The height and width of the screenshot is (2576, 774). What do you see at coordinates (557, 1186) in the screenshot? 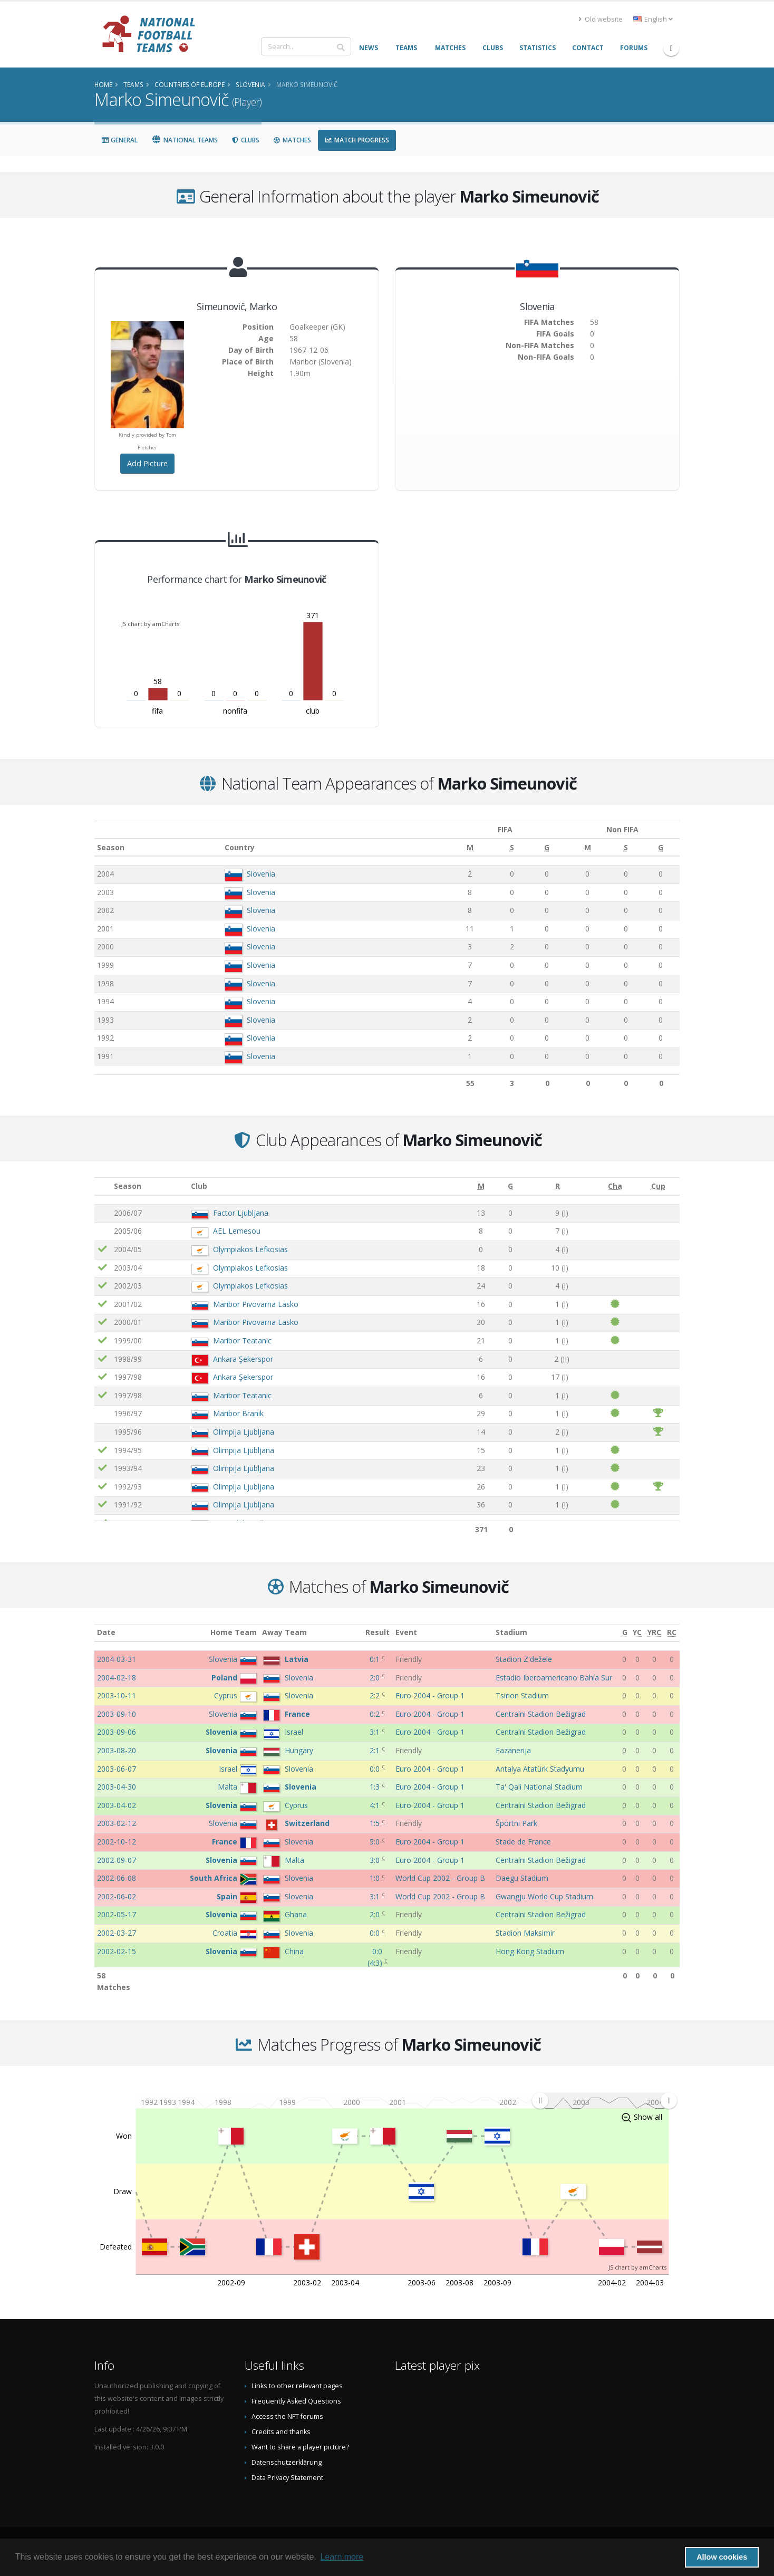
I see `[R: activate to sort column ascending]` at bounding box center [557, 1186].